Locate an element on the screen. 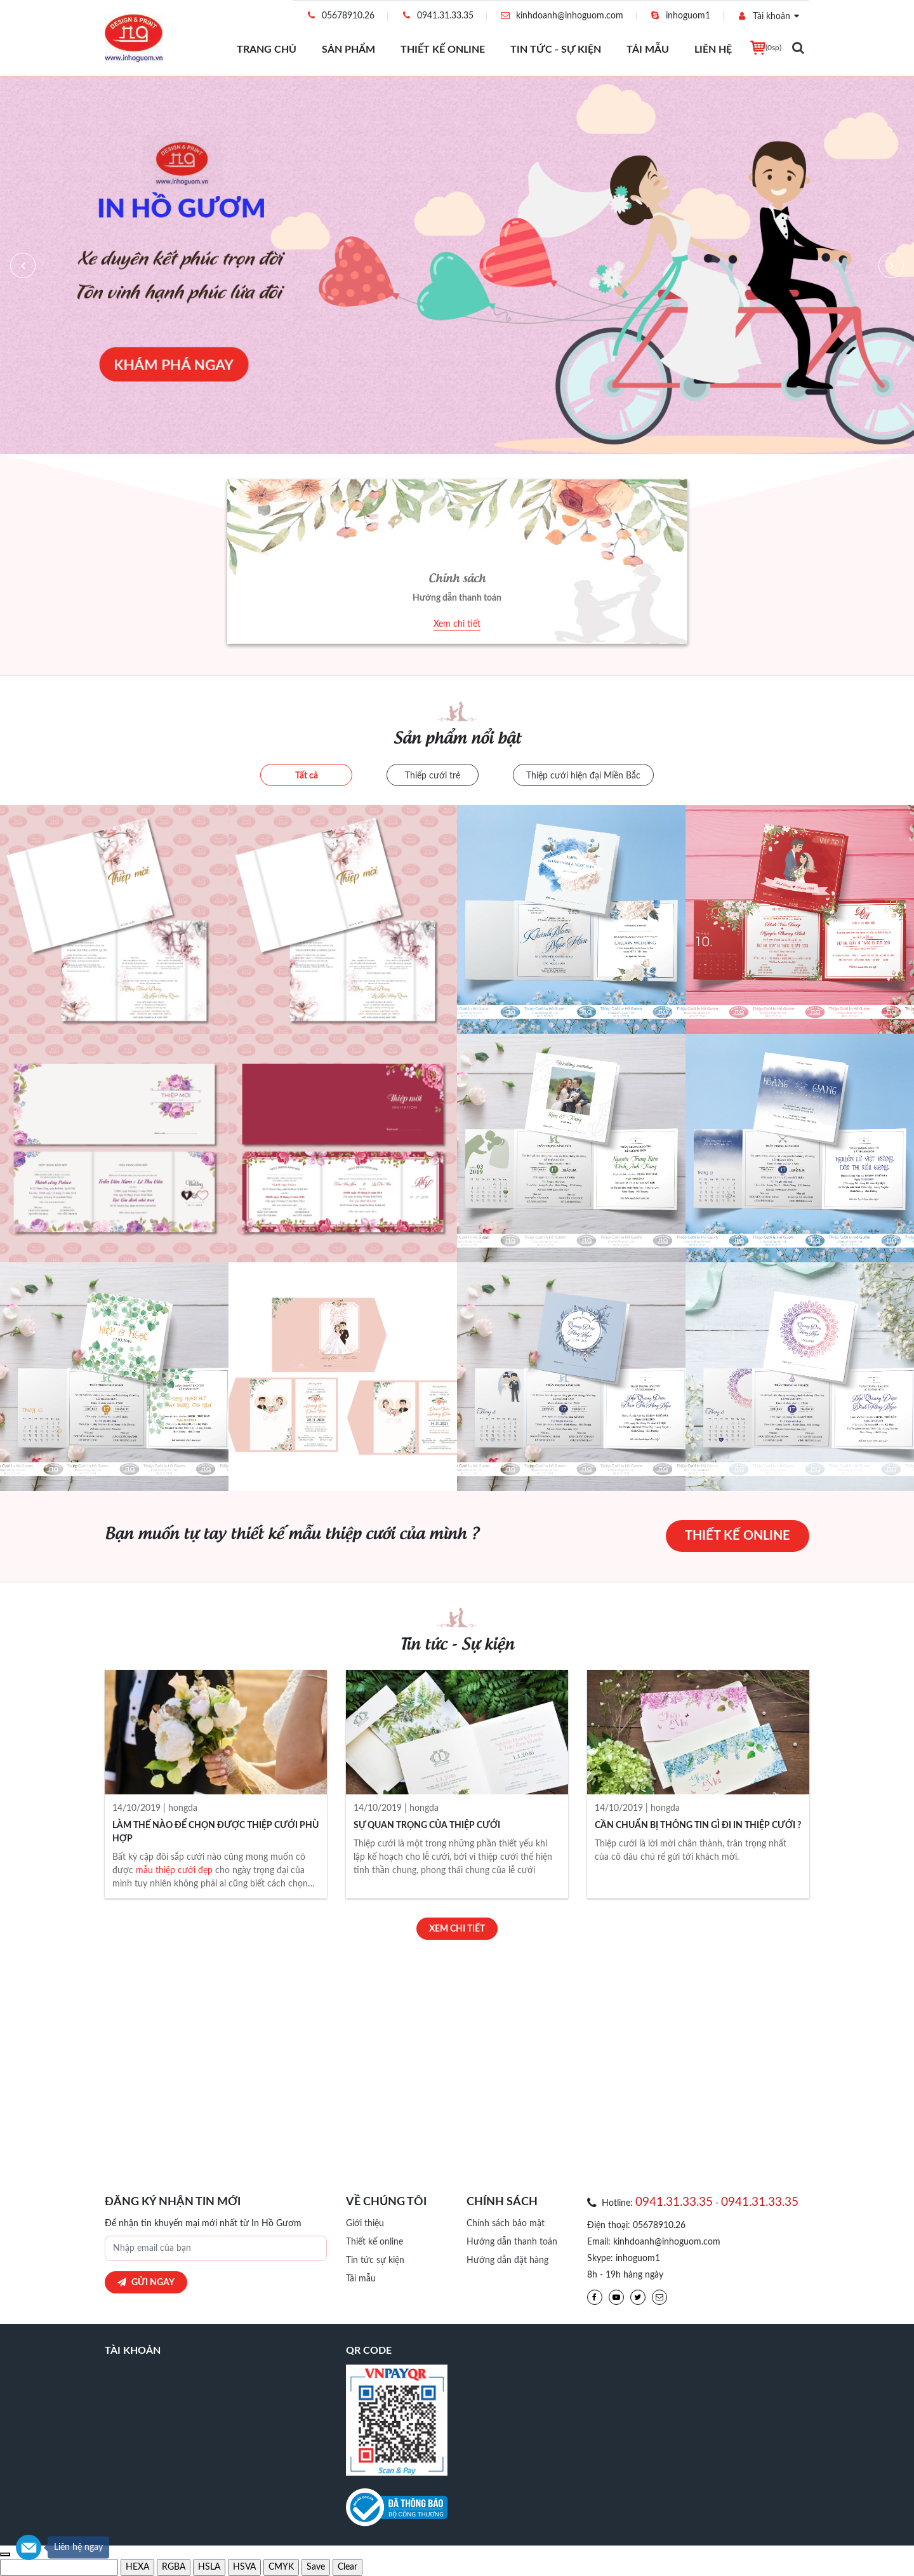 Image resolution: width=914 pixels, height=2576 pixels. inhoguom1 is located at coordinates (679, 15).